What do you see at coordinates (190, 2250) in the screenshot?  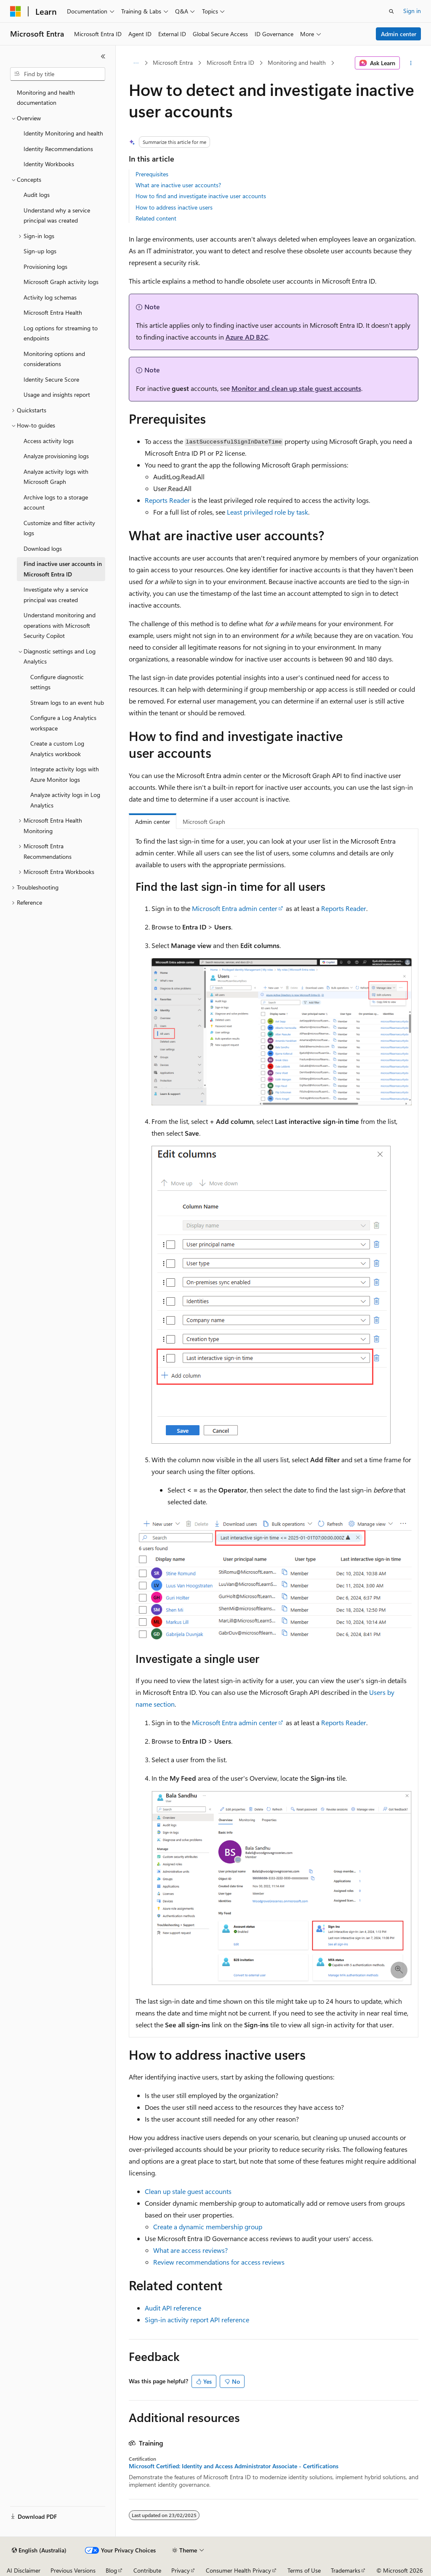 I see `What are access reviews?` at bounding box center [190, 2250].